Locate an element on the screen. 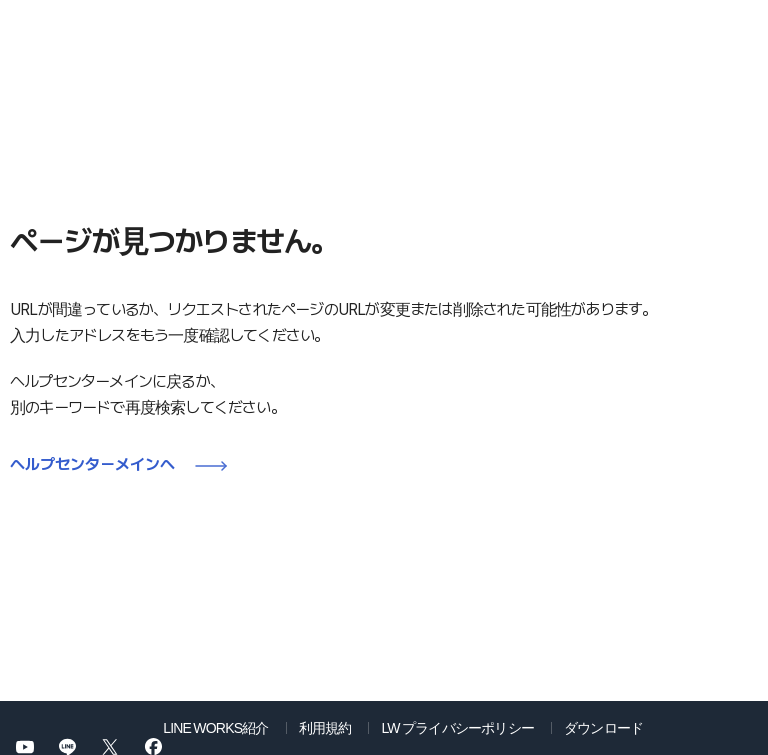 This screenshot has width=768, height=755. LINE WORKS紹介 is located at coordinates (215, 727).